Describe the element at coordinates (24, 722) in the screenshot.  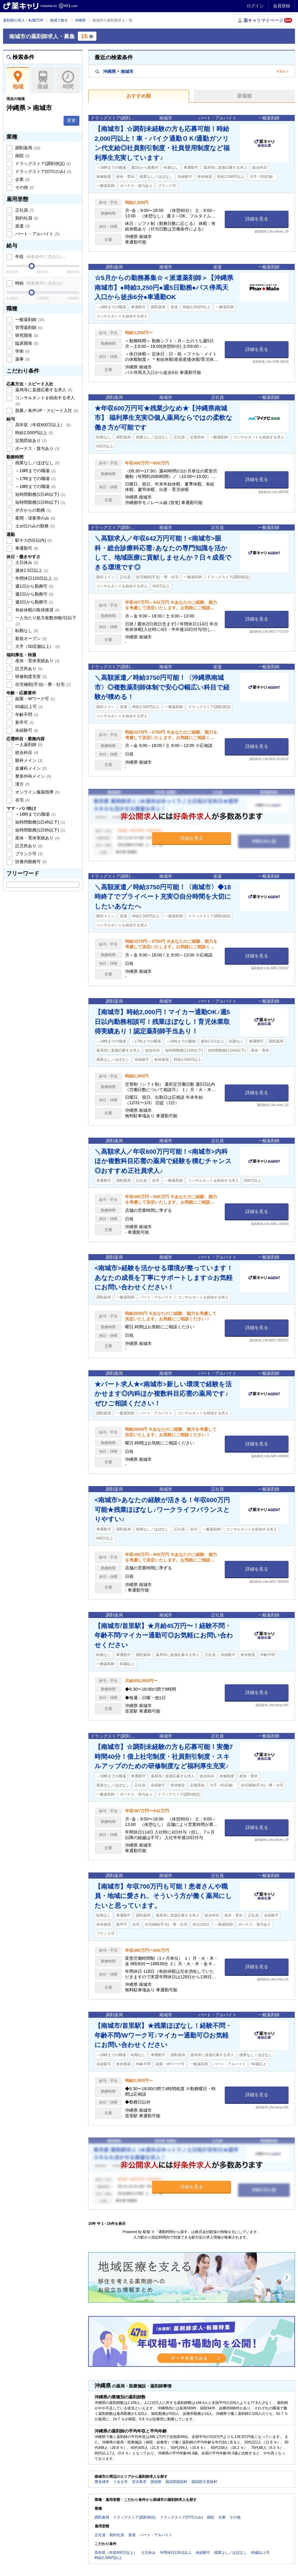
I see `新卒可` at that location.